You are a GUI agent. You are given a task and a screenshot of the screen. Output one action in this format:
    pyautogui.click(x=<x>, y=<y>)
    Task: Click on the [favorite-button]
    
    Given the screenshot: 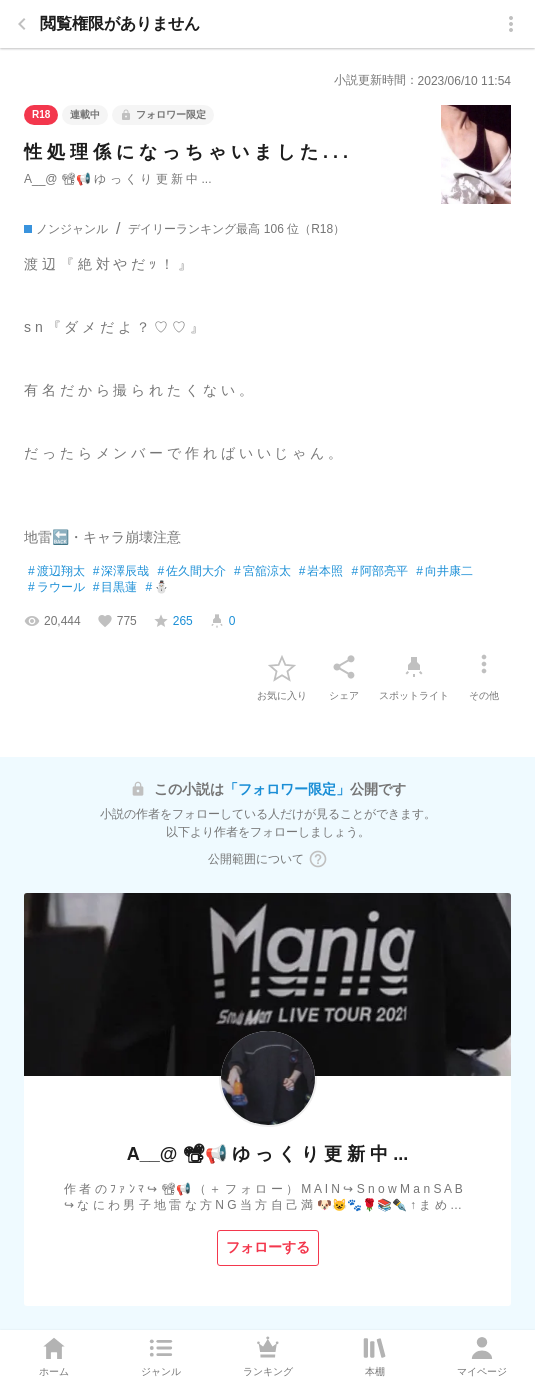 What is the action you would take?
    pyautogui.click(x=282, y=667)
    